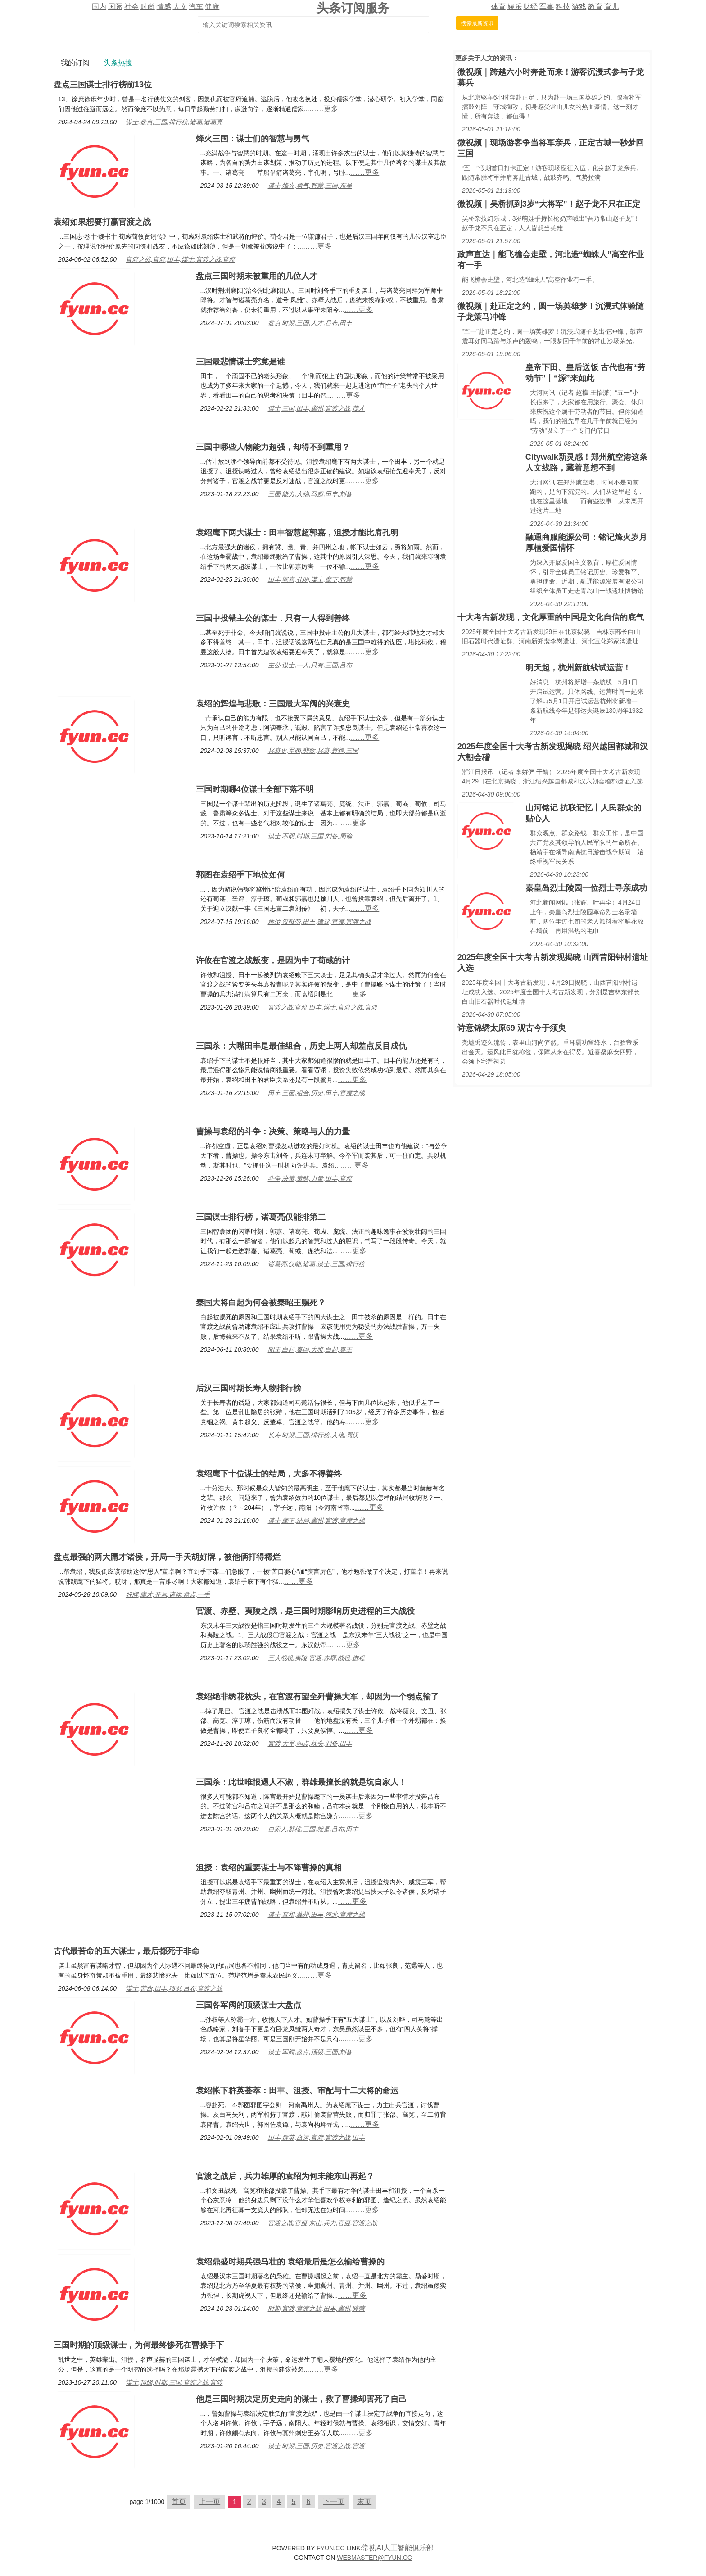 The height and width of the screenshot is (2576, 706). Describe the element at coordinates (317, 1696) in the screenshot. I see `袁绍绝非绣花枕头，在官渡有望全歼曹操大军，却因为一个弱点输了` at that location.